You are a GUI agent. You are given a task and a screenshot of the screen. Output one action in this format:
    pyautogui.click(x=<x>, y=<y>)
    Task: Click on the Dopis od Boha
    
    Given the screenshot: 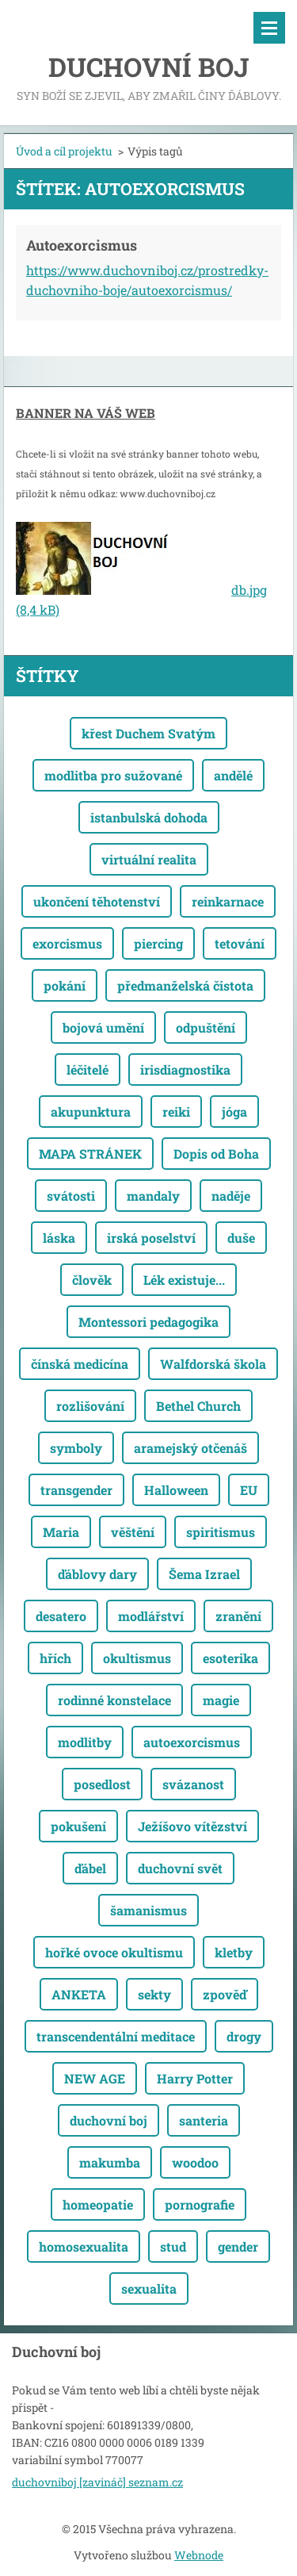 What is the action you would take?
    pyautogui.click(x=216, y=1153)
    